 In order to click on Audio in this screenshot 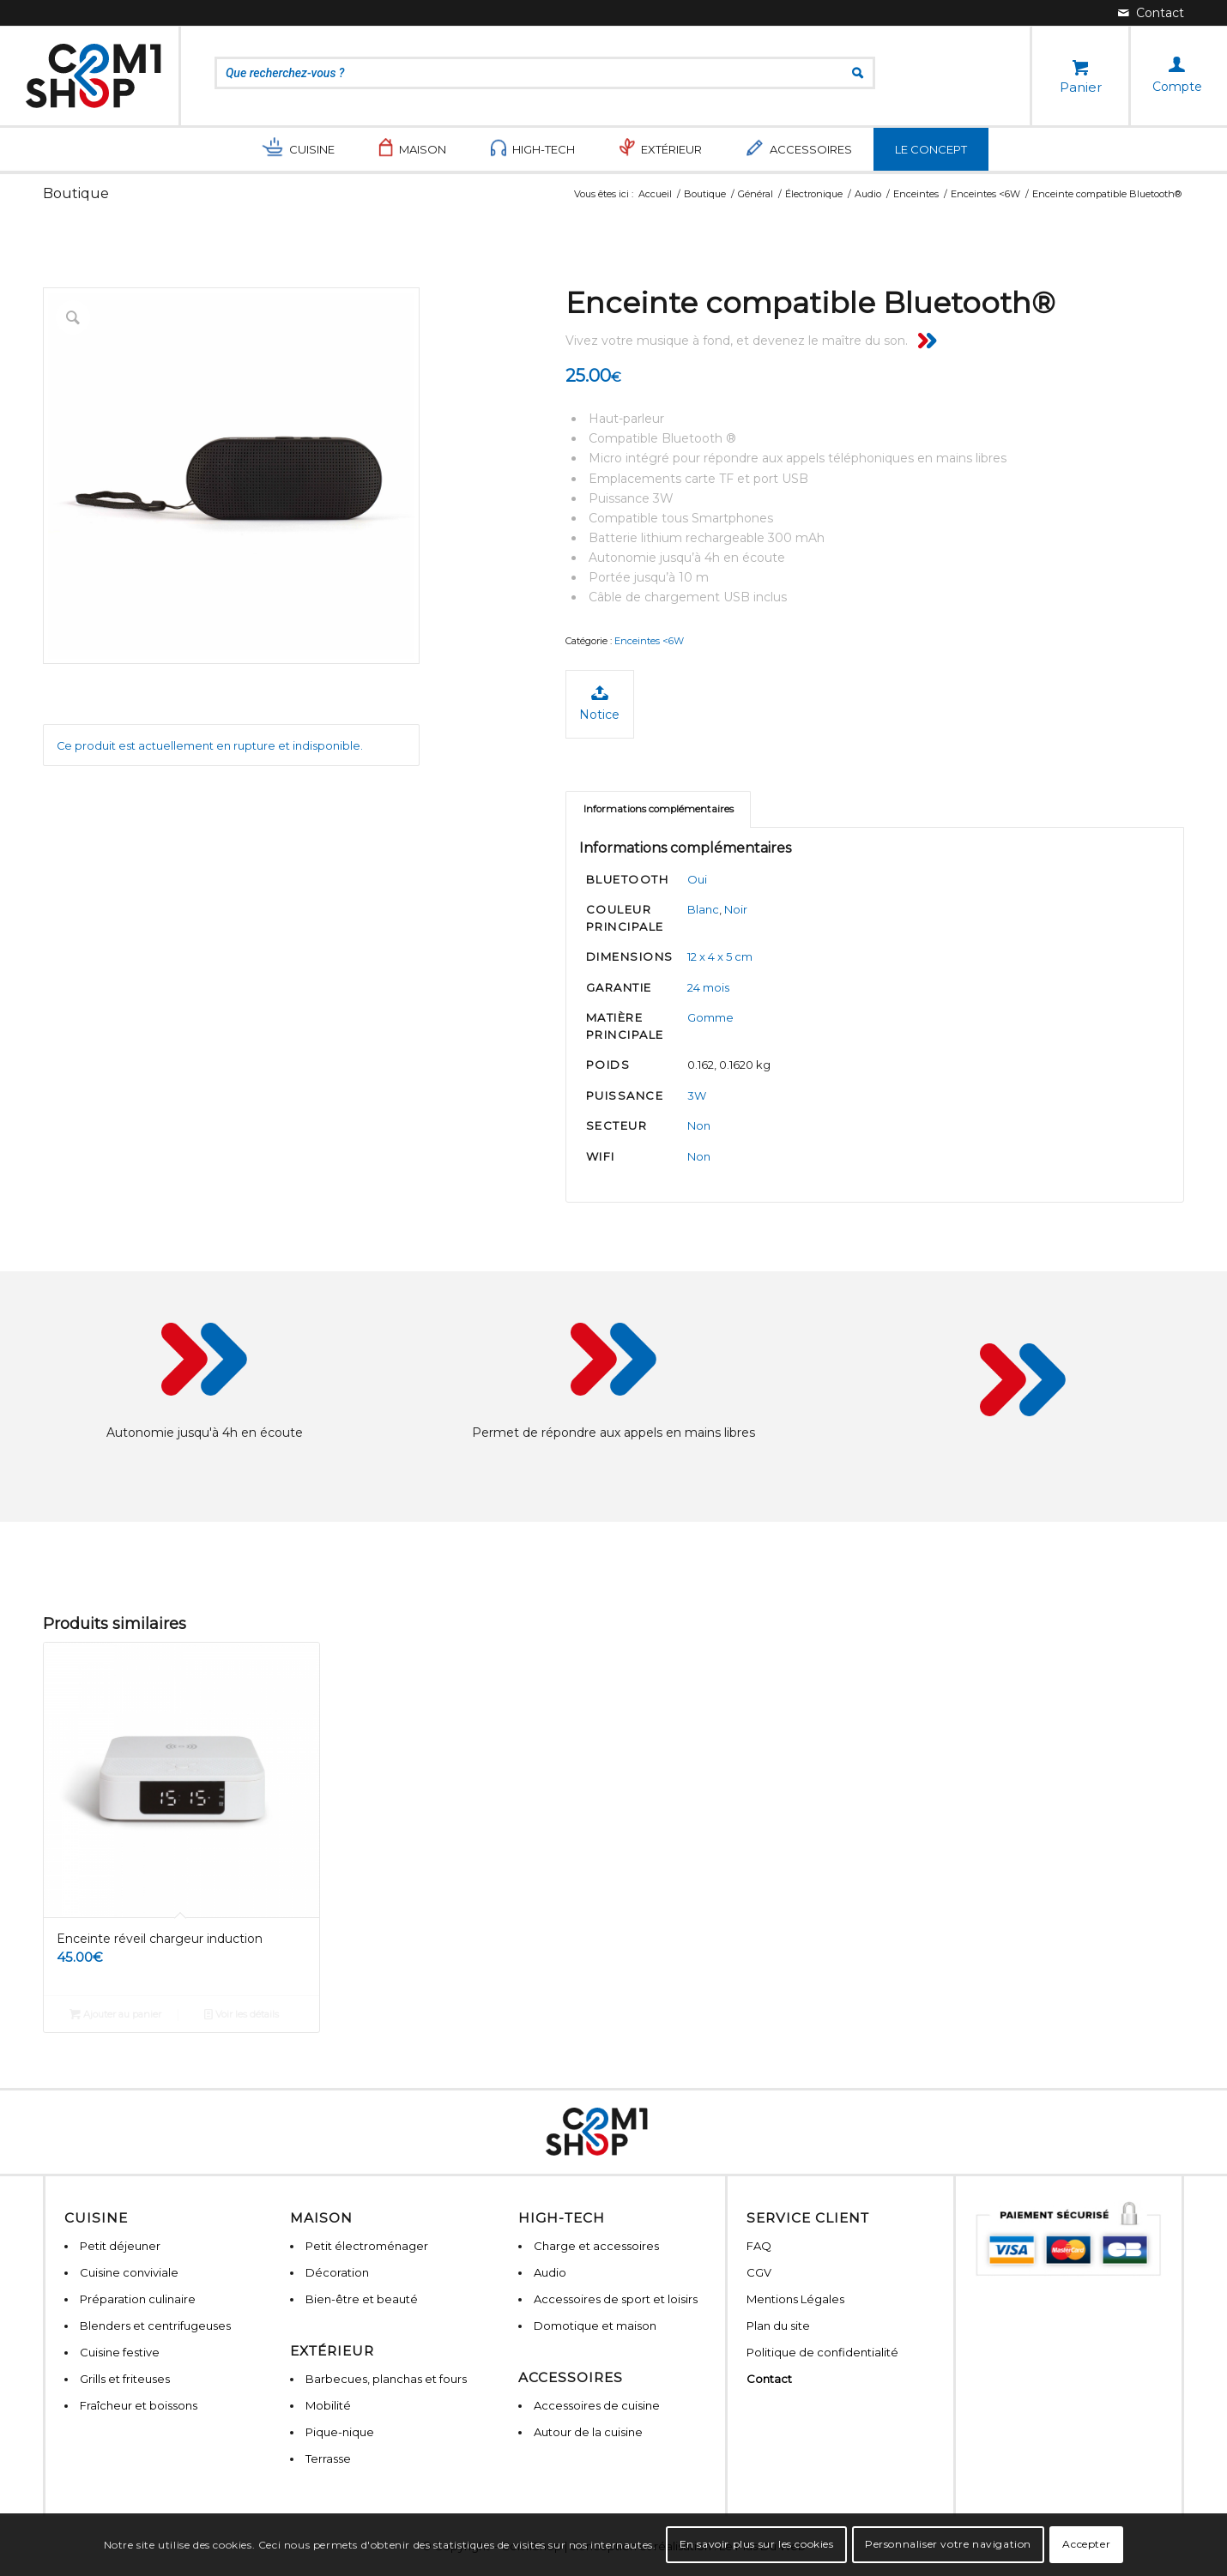, I will do `click(550, 2272)`.